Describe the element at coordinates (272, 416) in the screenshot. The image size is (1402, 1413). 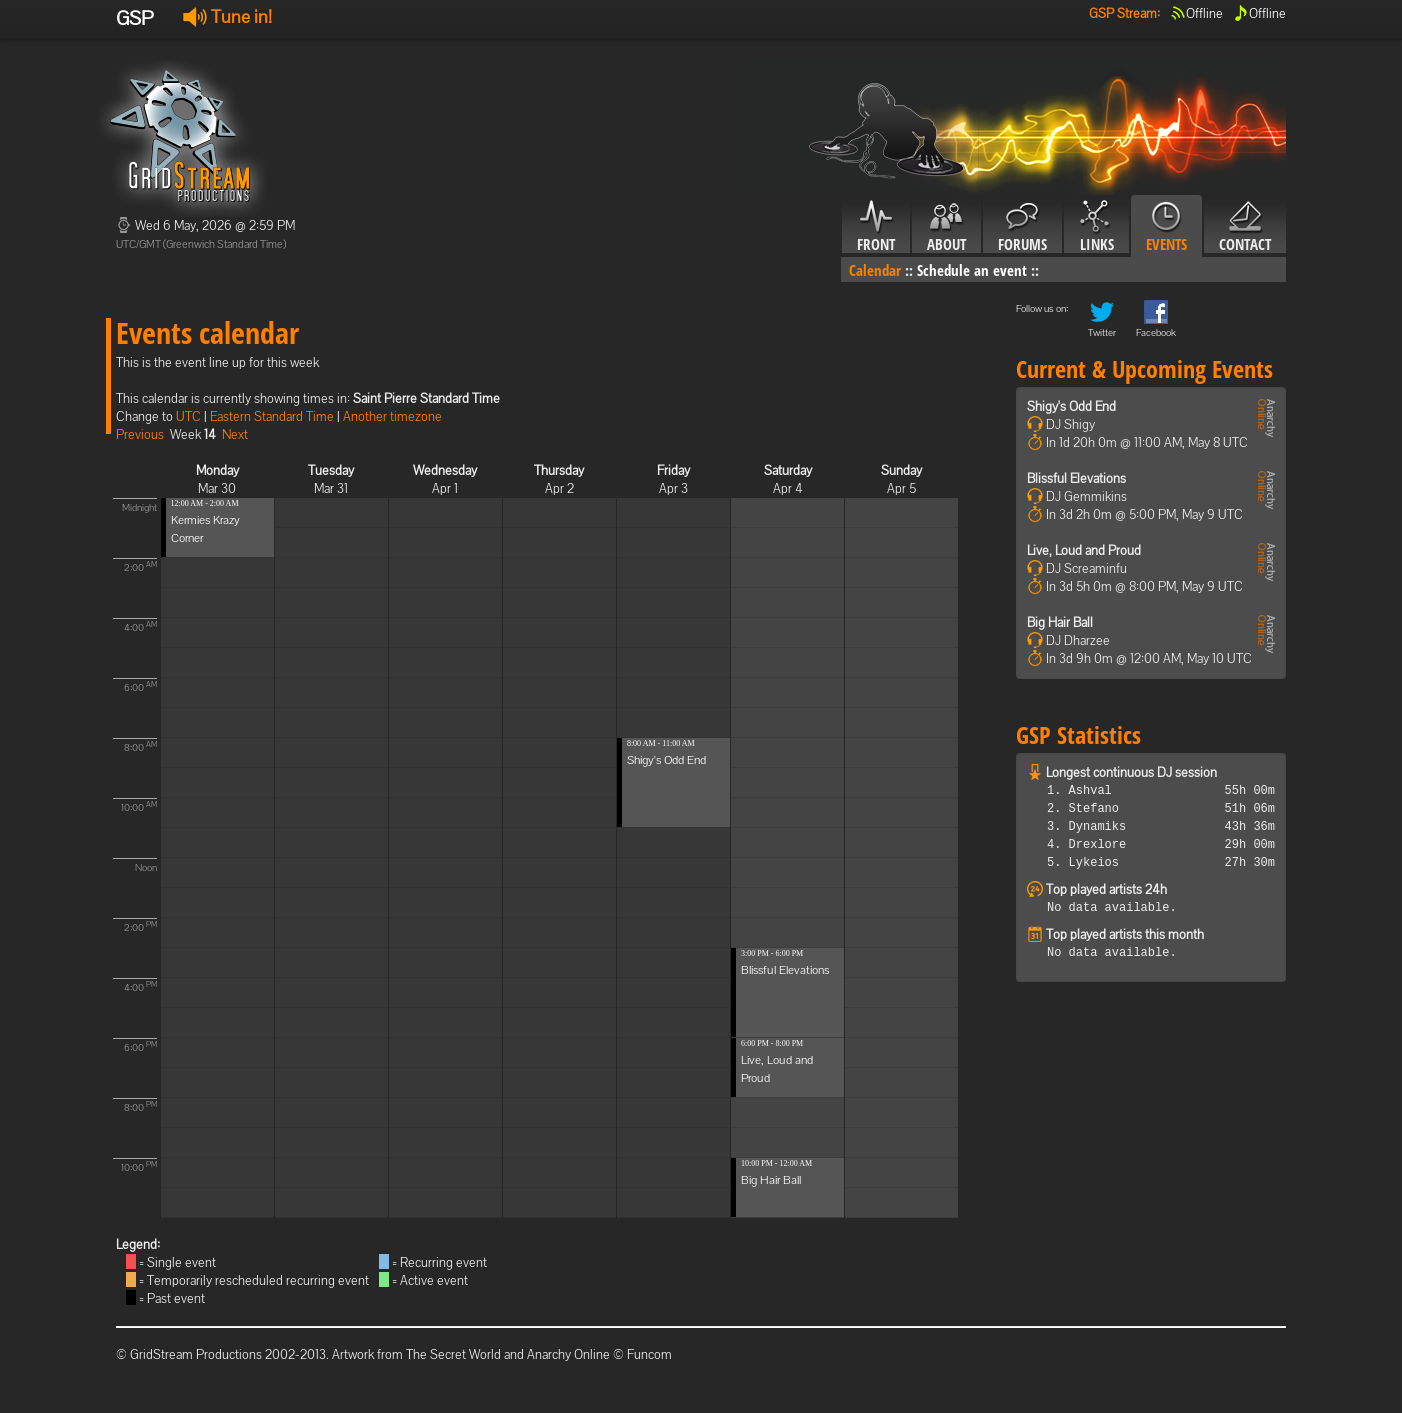
I see `Eastern Standard Time` at that location.